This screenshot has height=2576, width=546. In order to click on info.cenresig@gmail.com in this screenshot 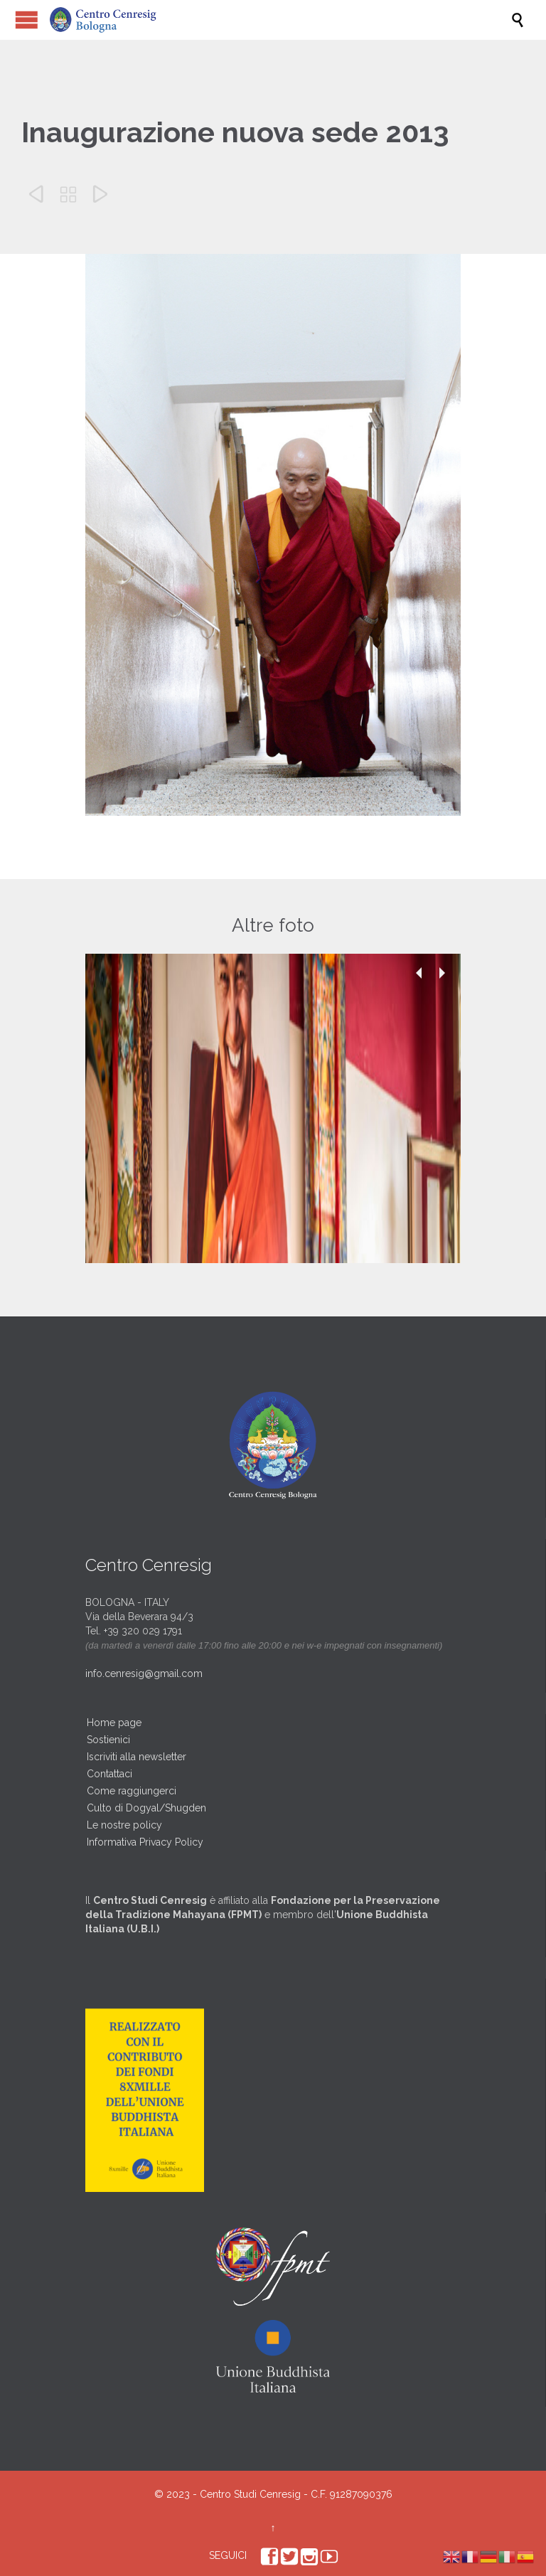, I will do `click(144, 1673)`.